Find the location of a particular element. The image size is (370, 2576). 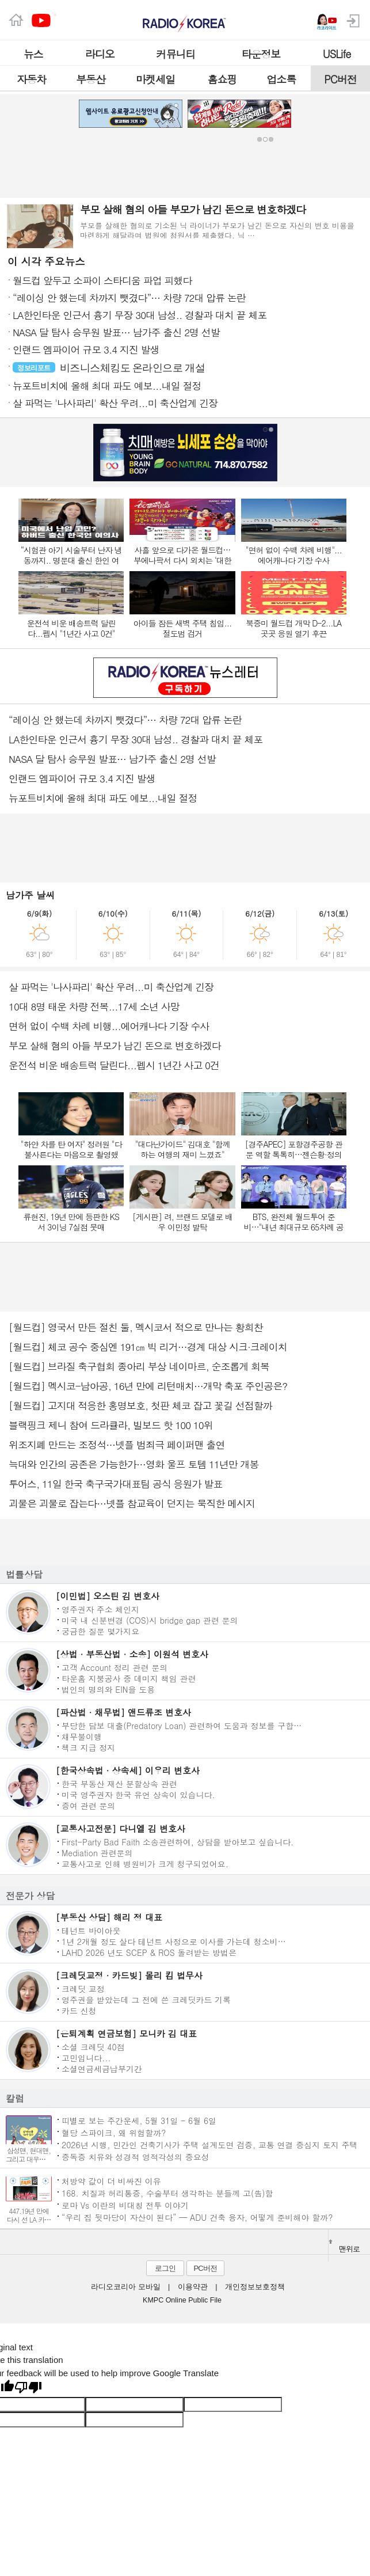

2026년 시행, 민간인 건축기사가 주택 설계도면 검증, 교통 연결 중심지 토지 주택 지목변경, 선불 지불된 보험금 이자 지불 is located at coordinates (210, 2144).